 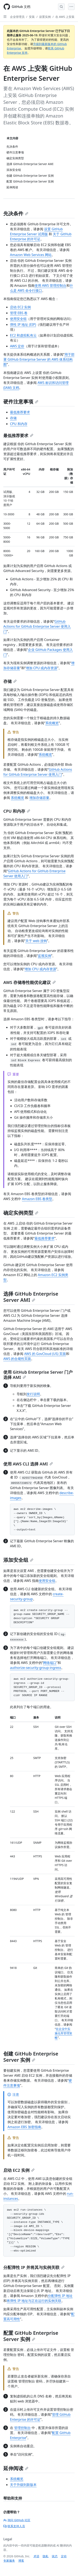 What do you see at coordinates (64, 17) in the screenshot?
I see `在 AWS 上安装` at bounding box center [64, 17].